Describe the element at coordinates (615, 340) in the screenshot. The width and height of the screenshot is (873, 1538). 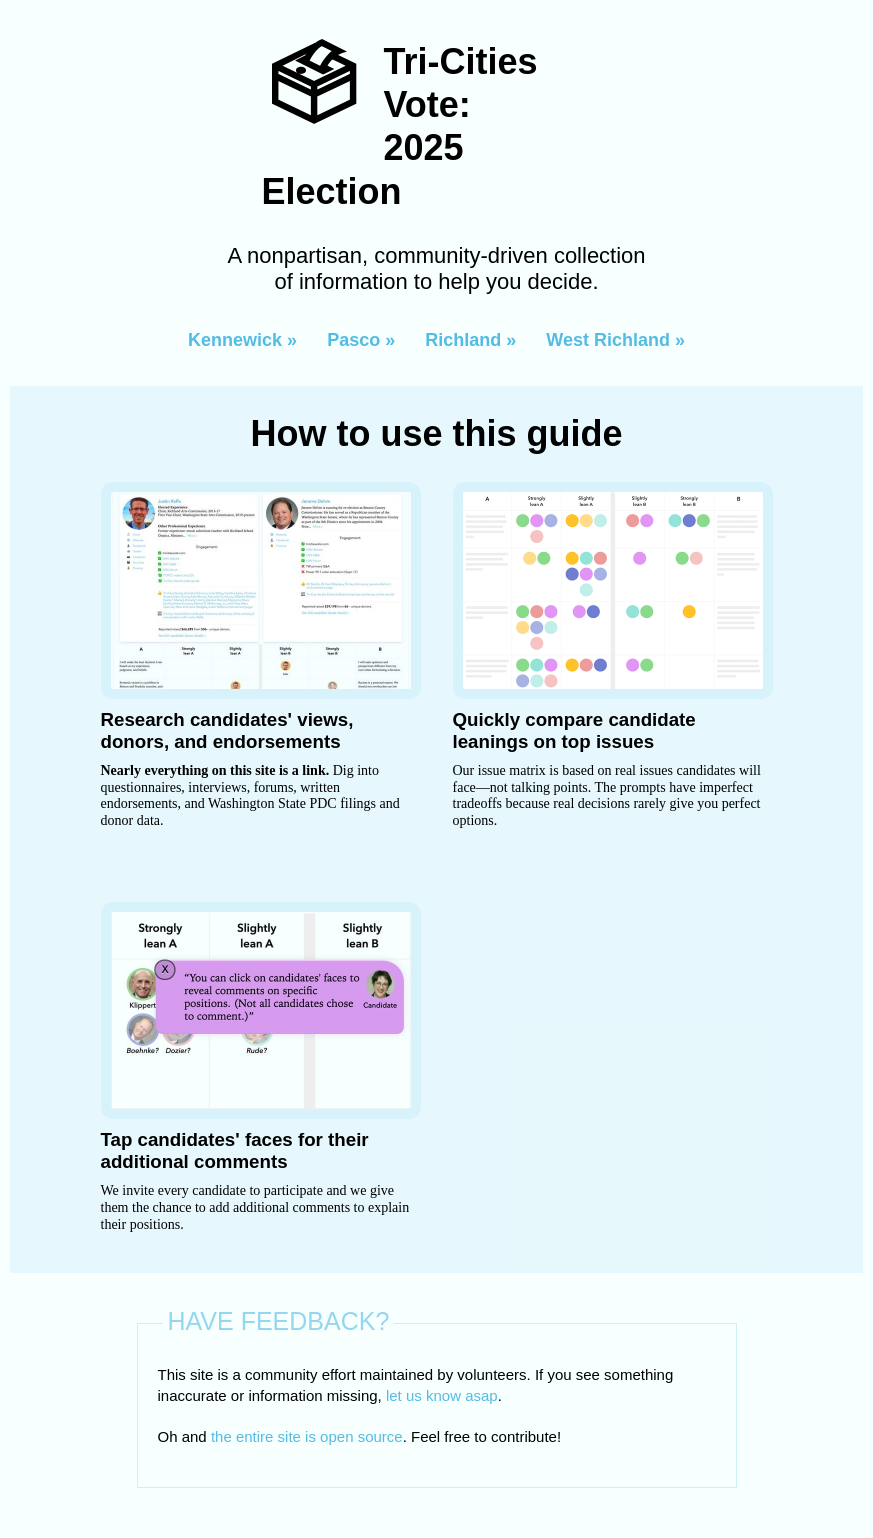
I see `West Richland »` at that location.